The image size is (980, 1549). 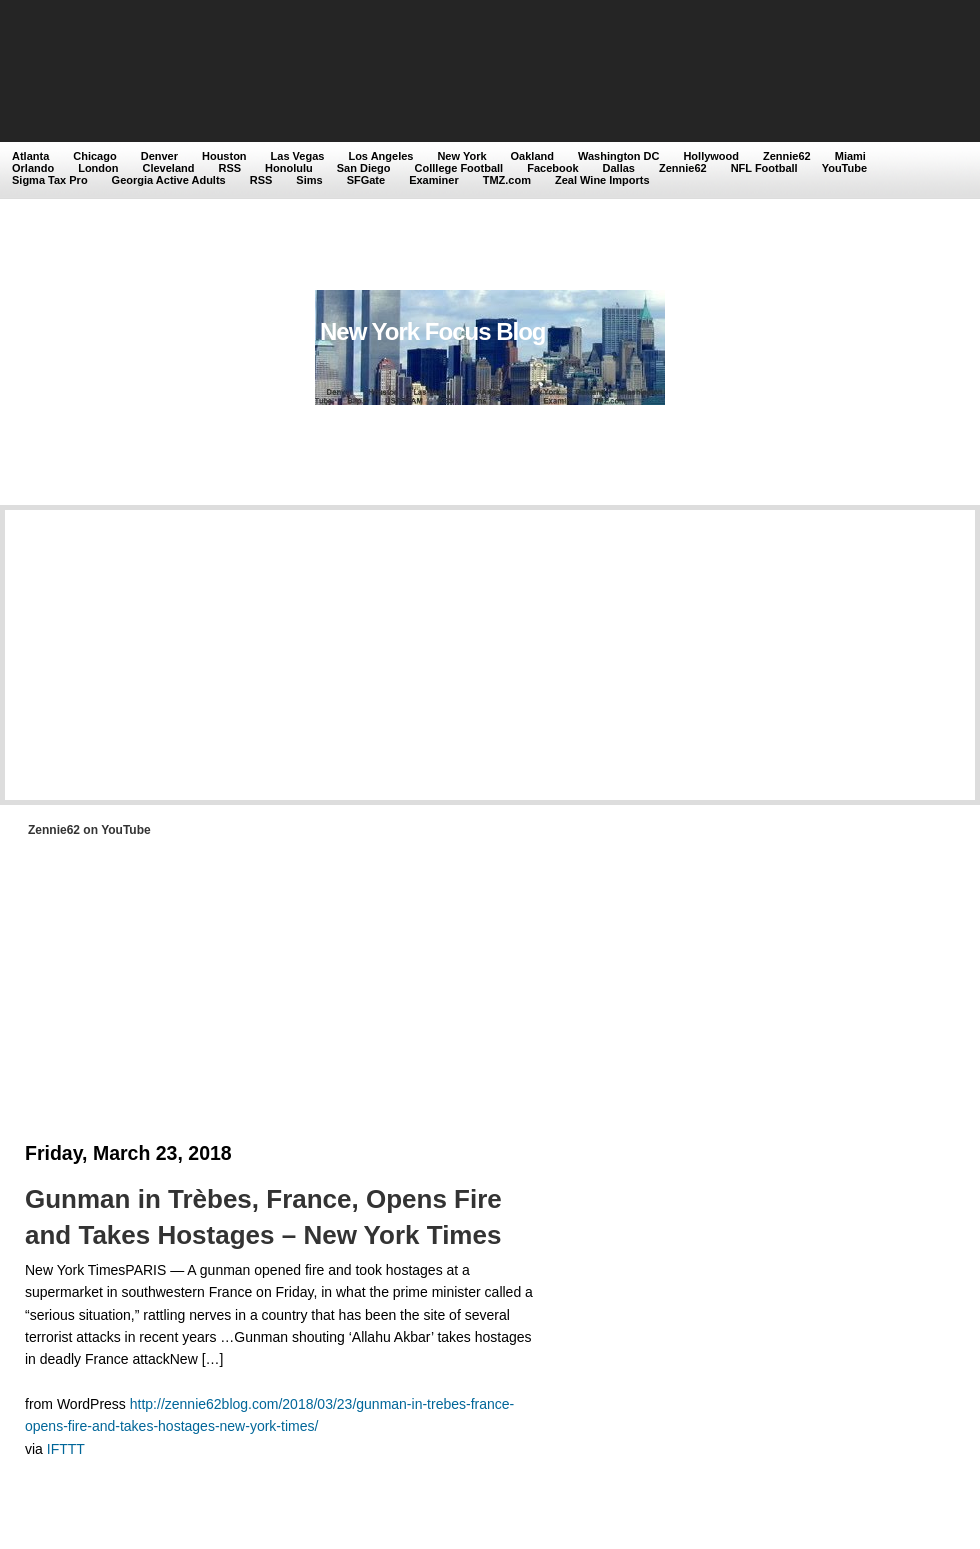 What do you see at coordinates (434, 180) in the screenshot?
I see `Examiner` at bounding box center [434, 180].